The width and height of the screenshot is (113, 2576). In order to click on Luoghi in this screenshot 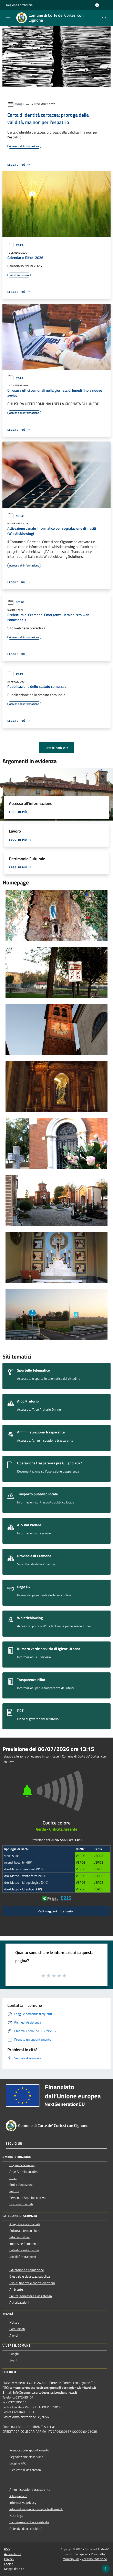, I will do `click(14, 2353)`.